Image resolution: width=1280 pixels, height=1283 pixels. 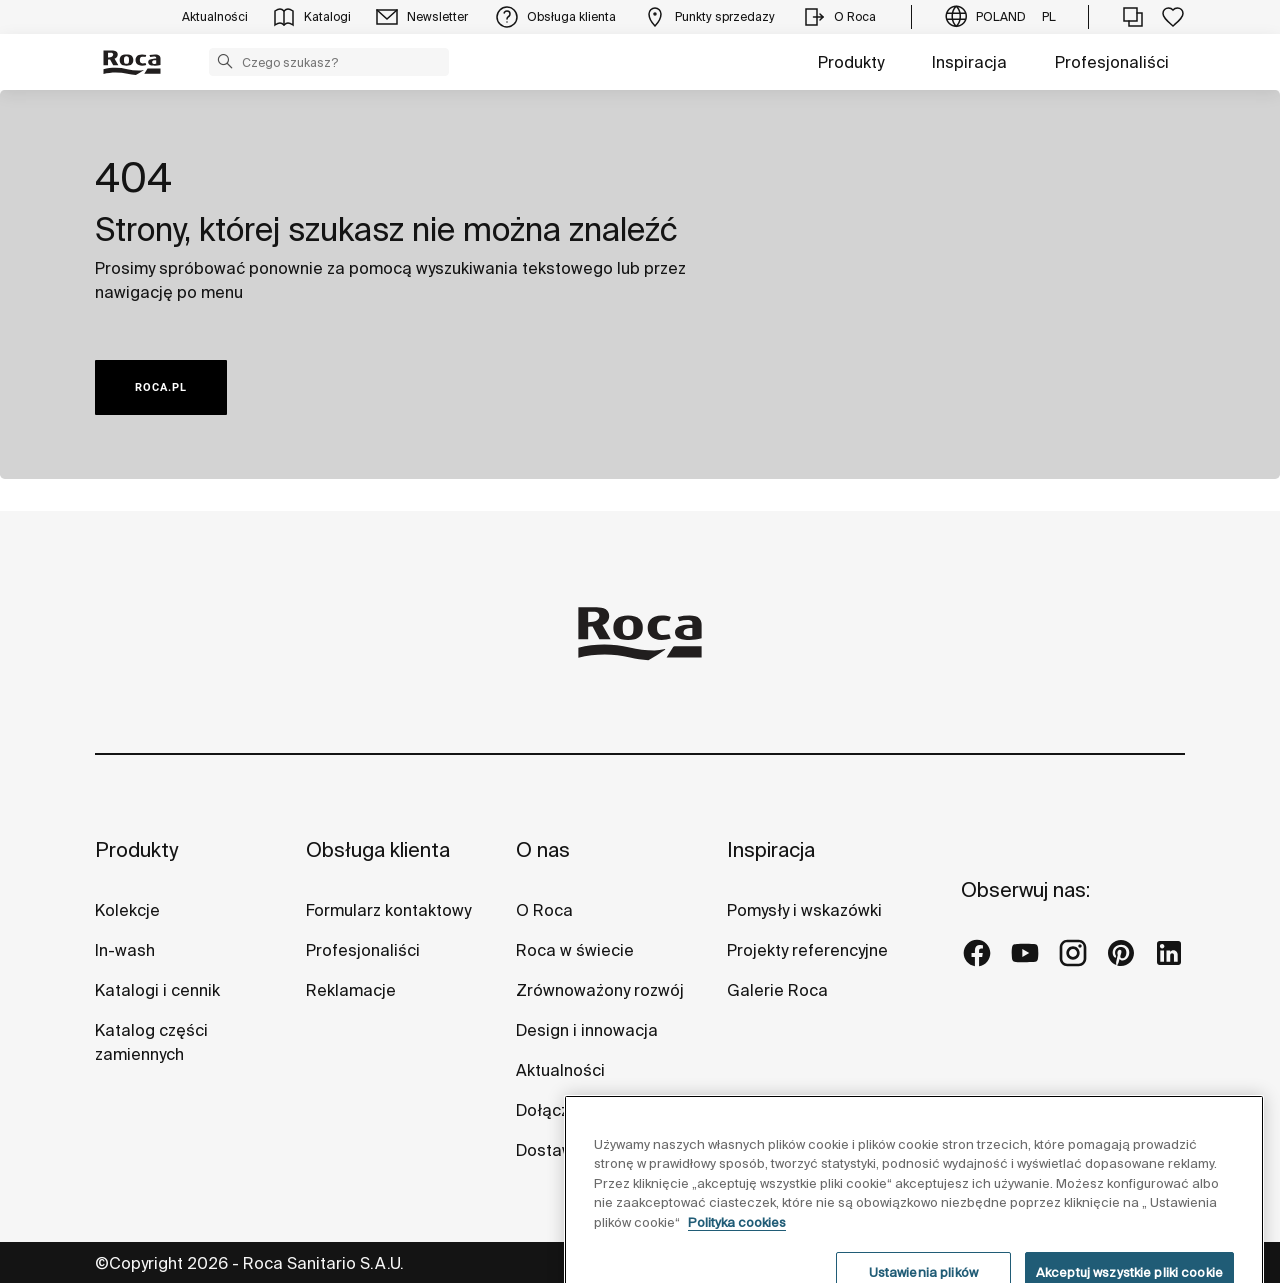 What do you see at coordinates (351, 990) in the screenshot?
I see `Reklamacje` at bounding box center [351, 990].